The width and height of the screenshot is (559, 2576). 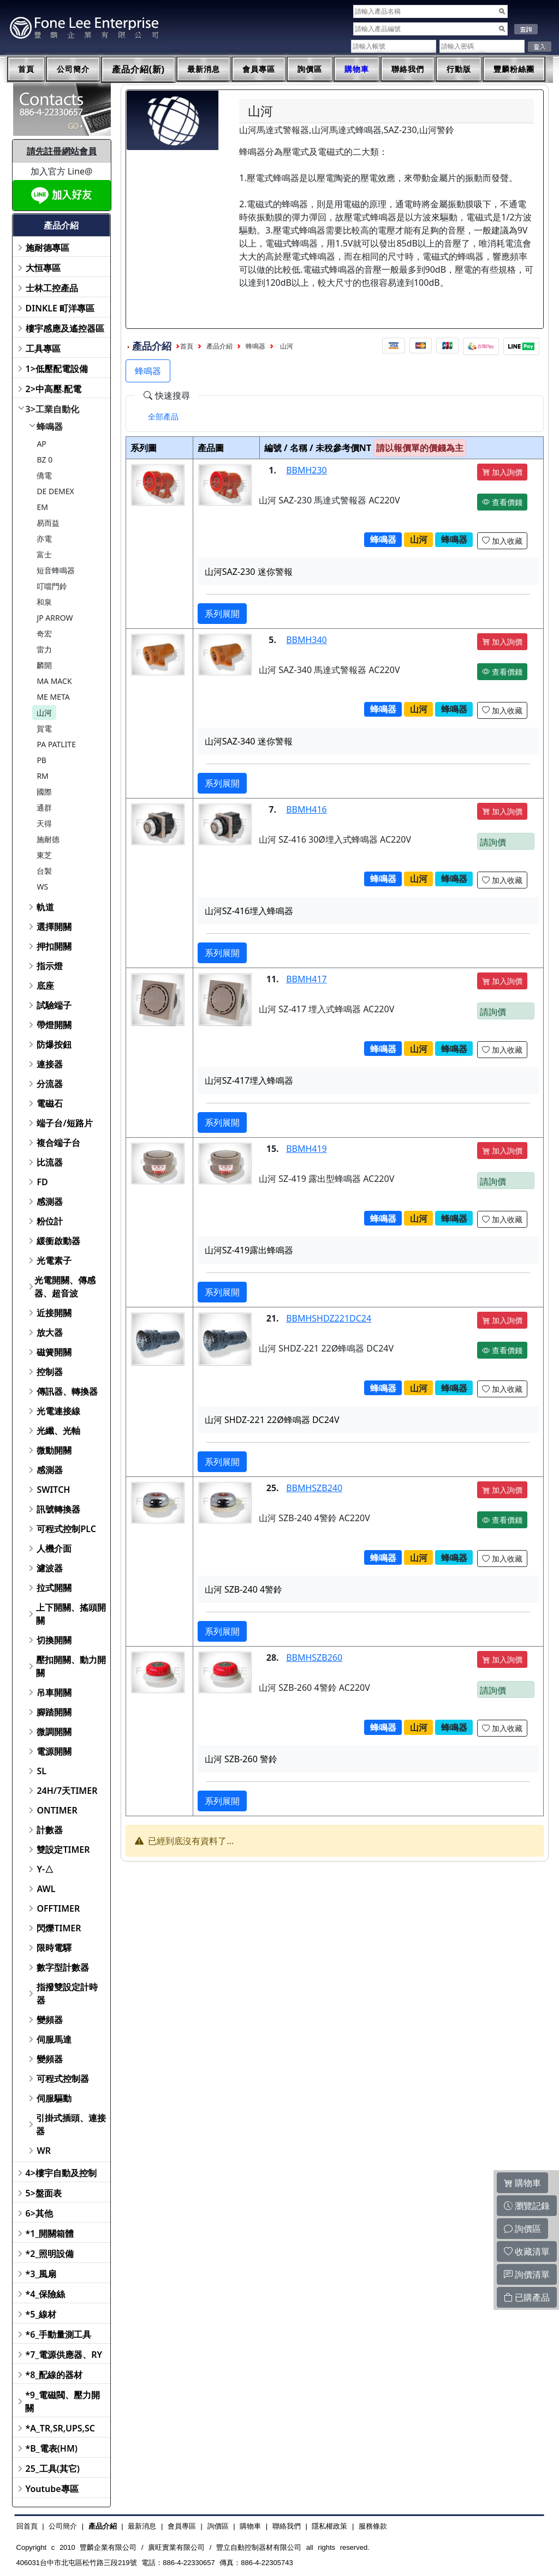 I want to click on *B_電表(HM), so click(x=52, y=2448).